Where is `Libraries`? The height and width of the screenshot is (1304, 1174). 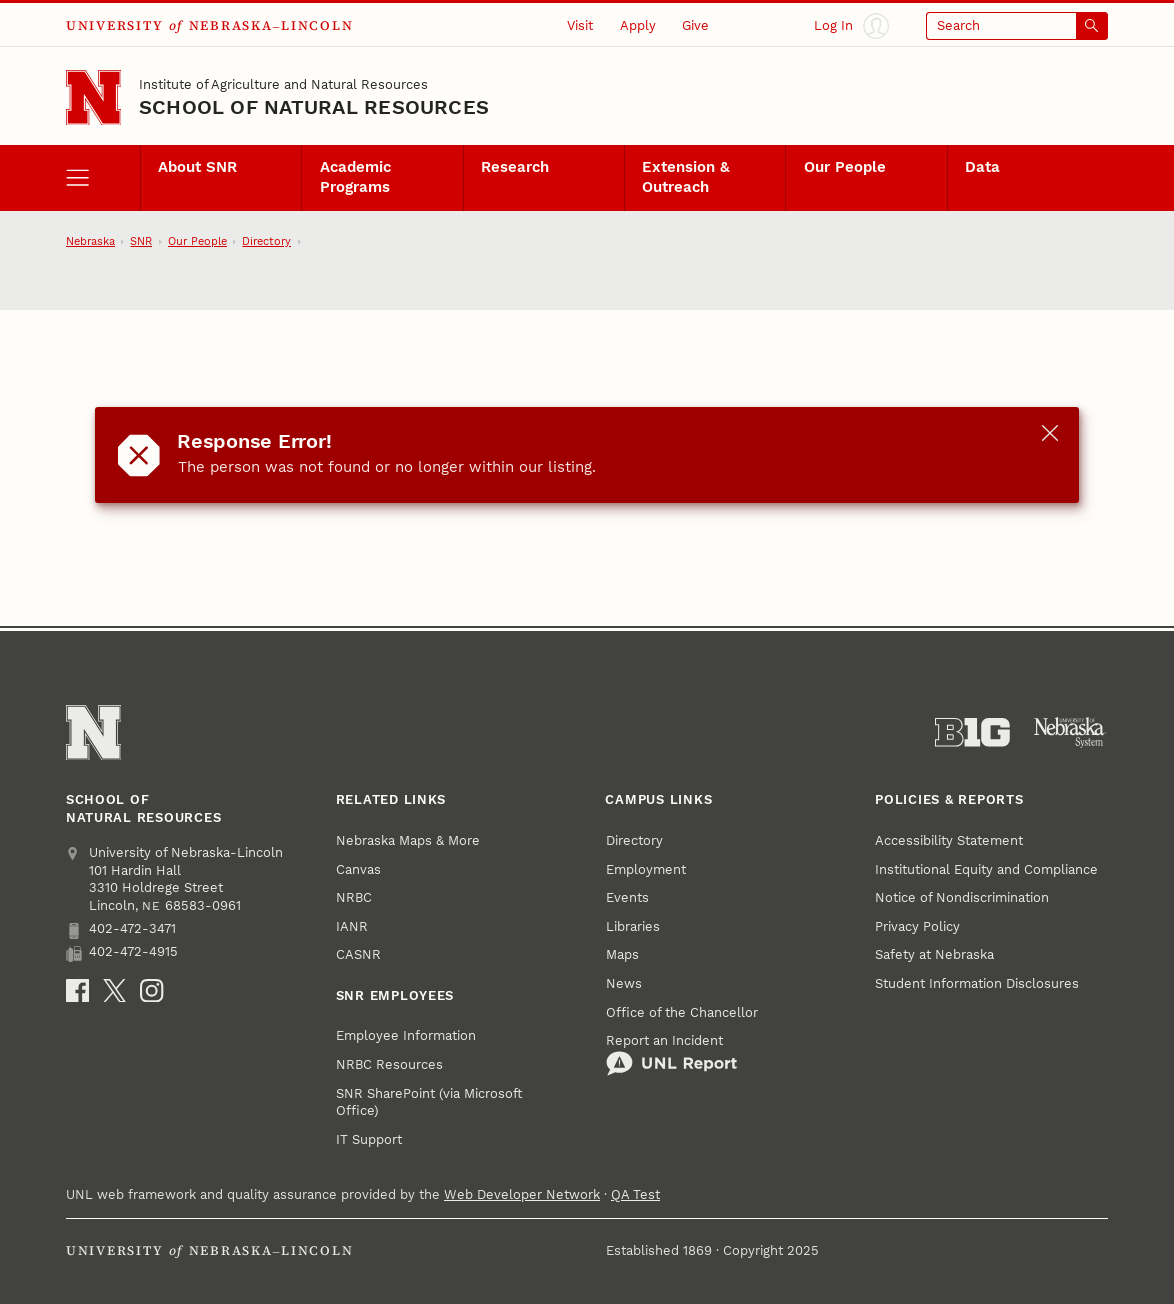 Libraries is located at coordinates (633, 926).